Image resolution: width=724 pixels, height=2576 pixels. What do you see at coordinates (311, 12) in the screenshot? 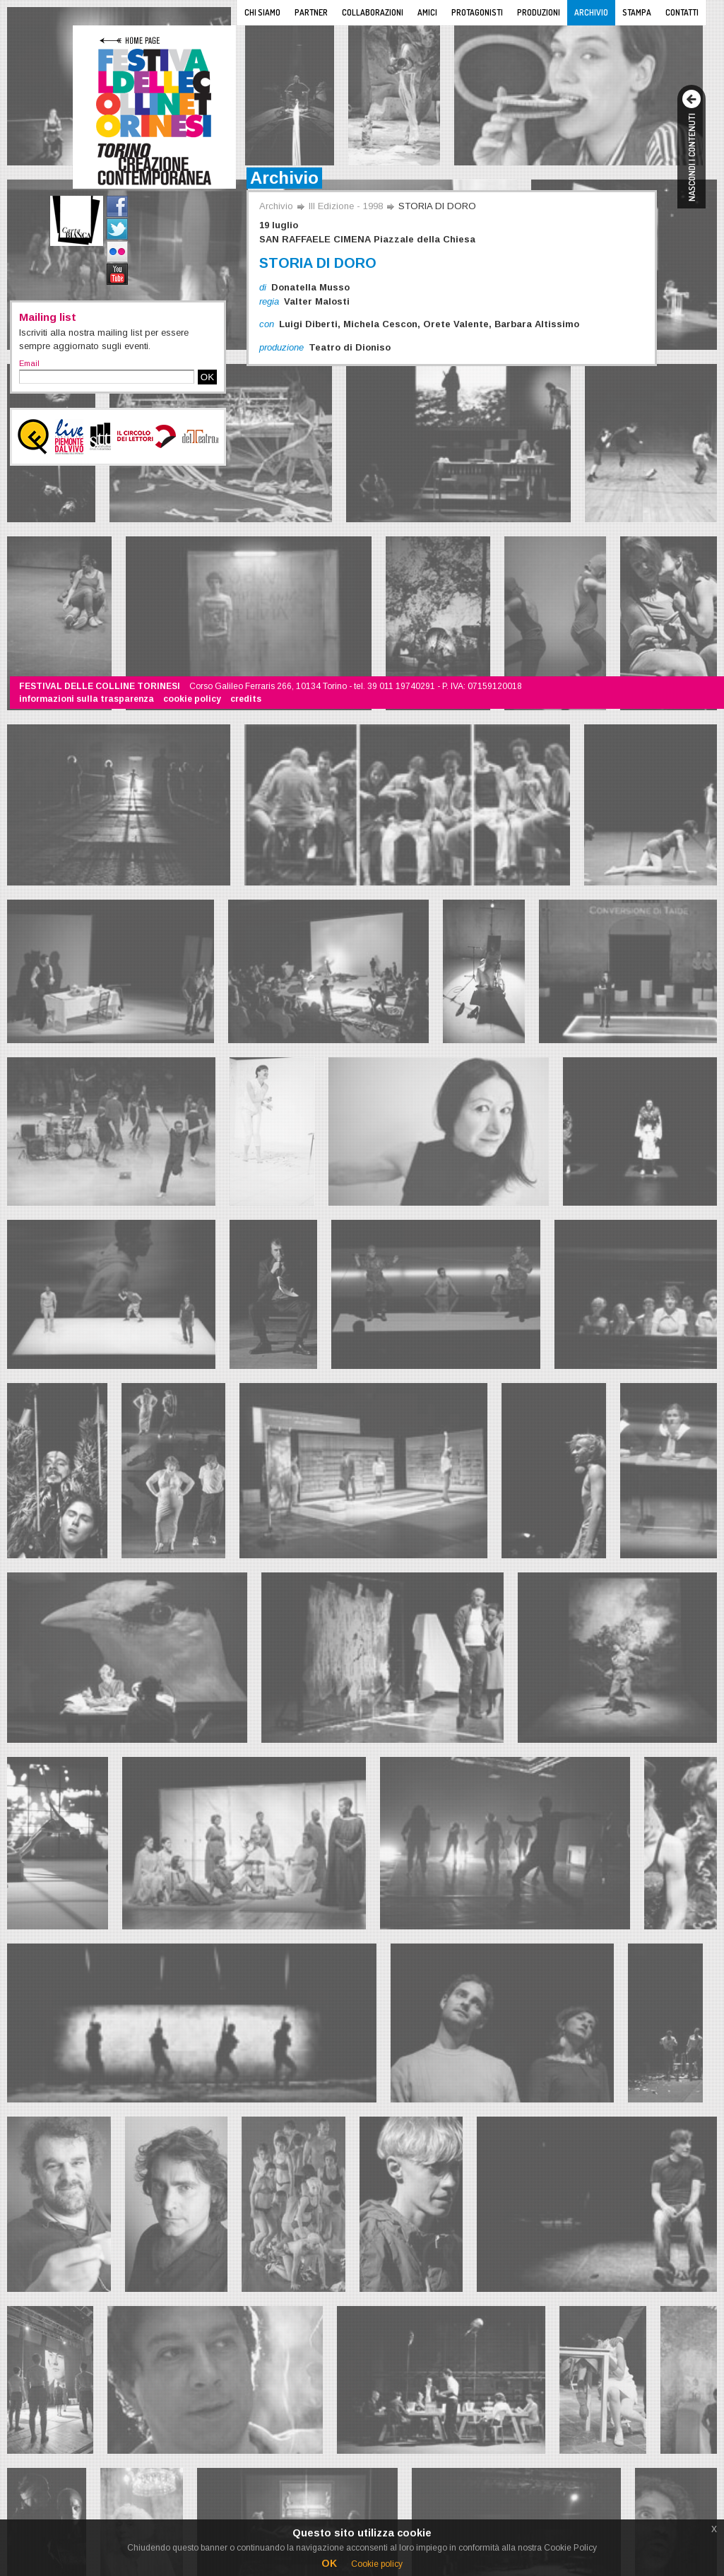
I see `Partner` at bounding box center [311, 12].